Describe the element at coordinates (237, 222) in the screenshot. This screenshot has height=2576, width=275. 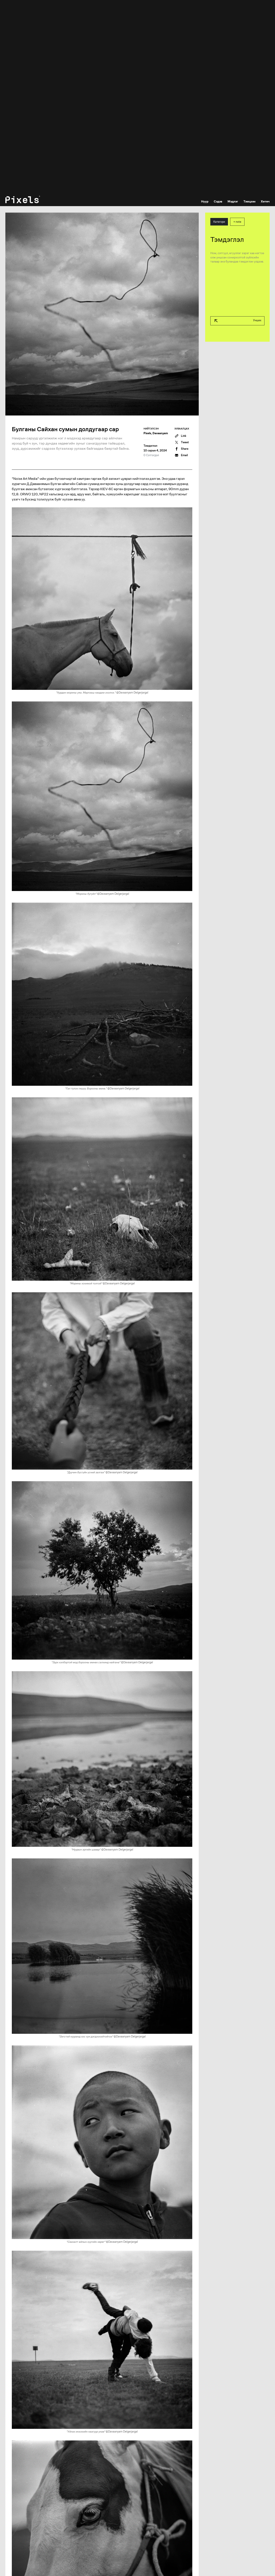
I see `+ note` at that location.